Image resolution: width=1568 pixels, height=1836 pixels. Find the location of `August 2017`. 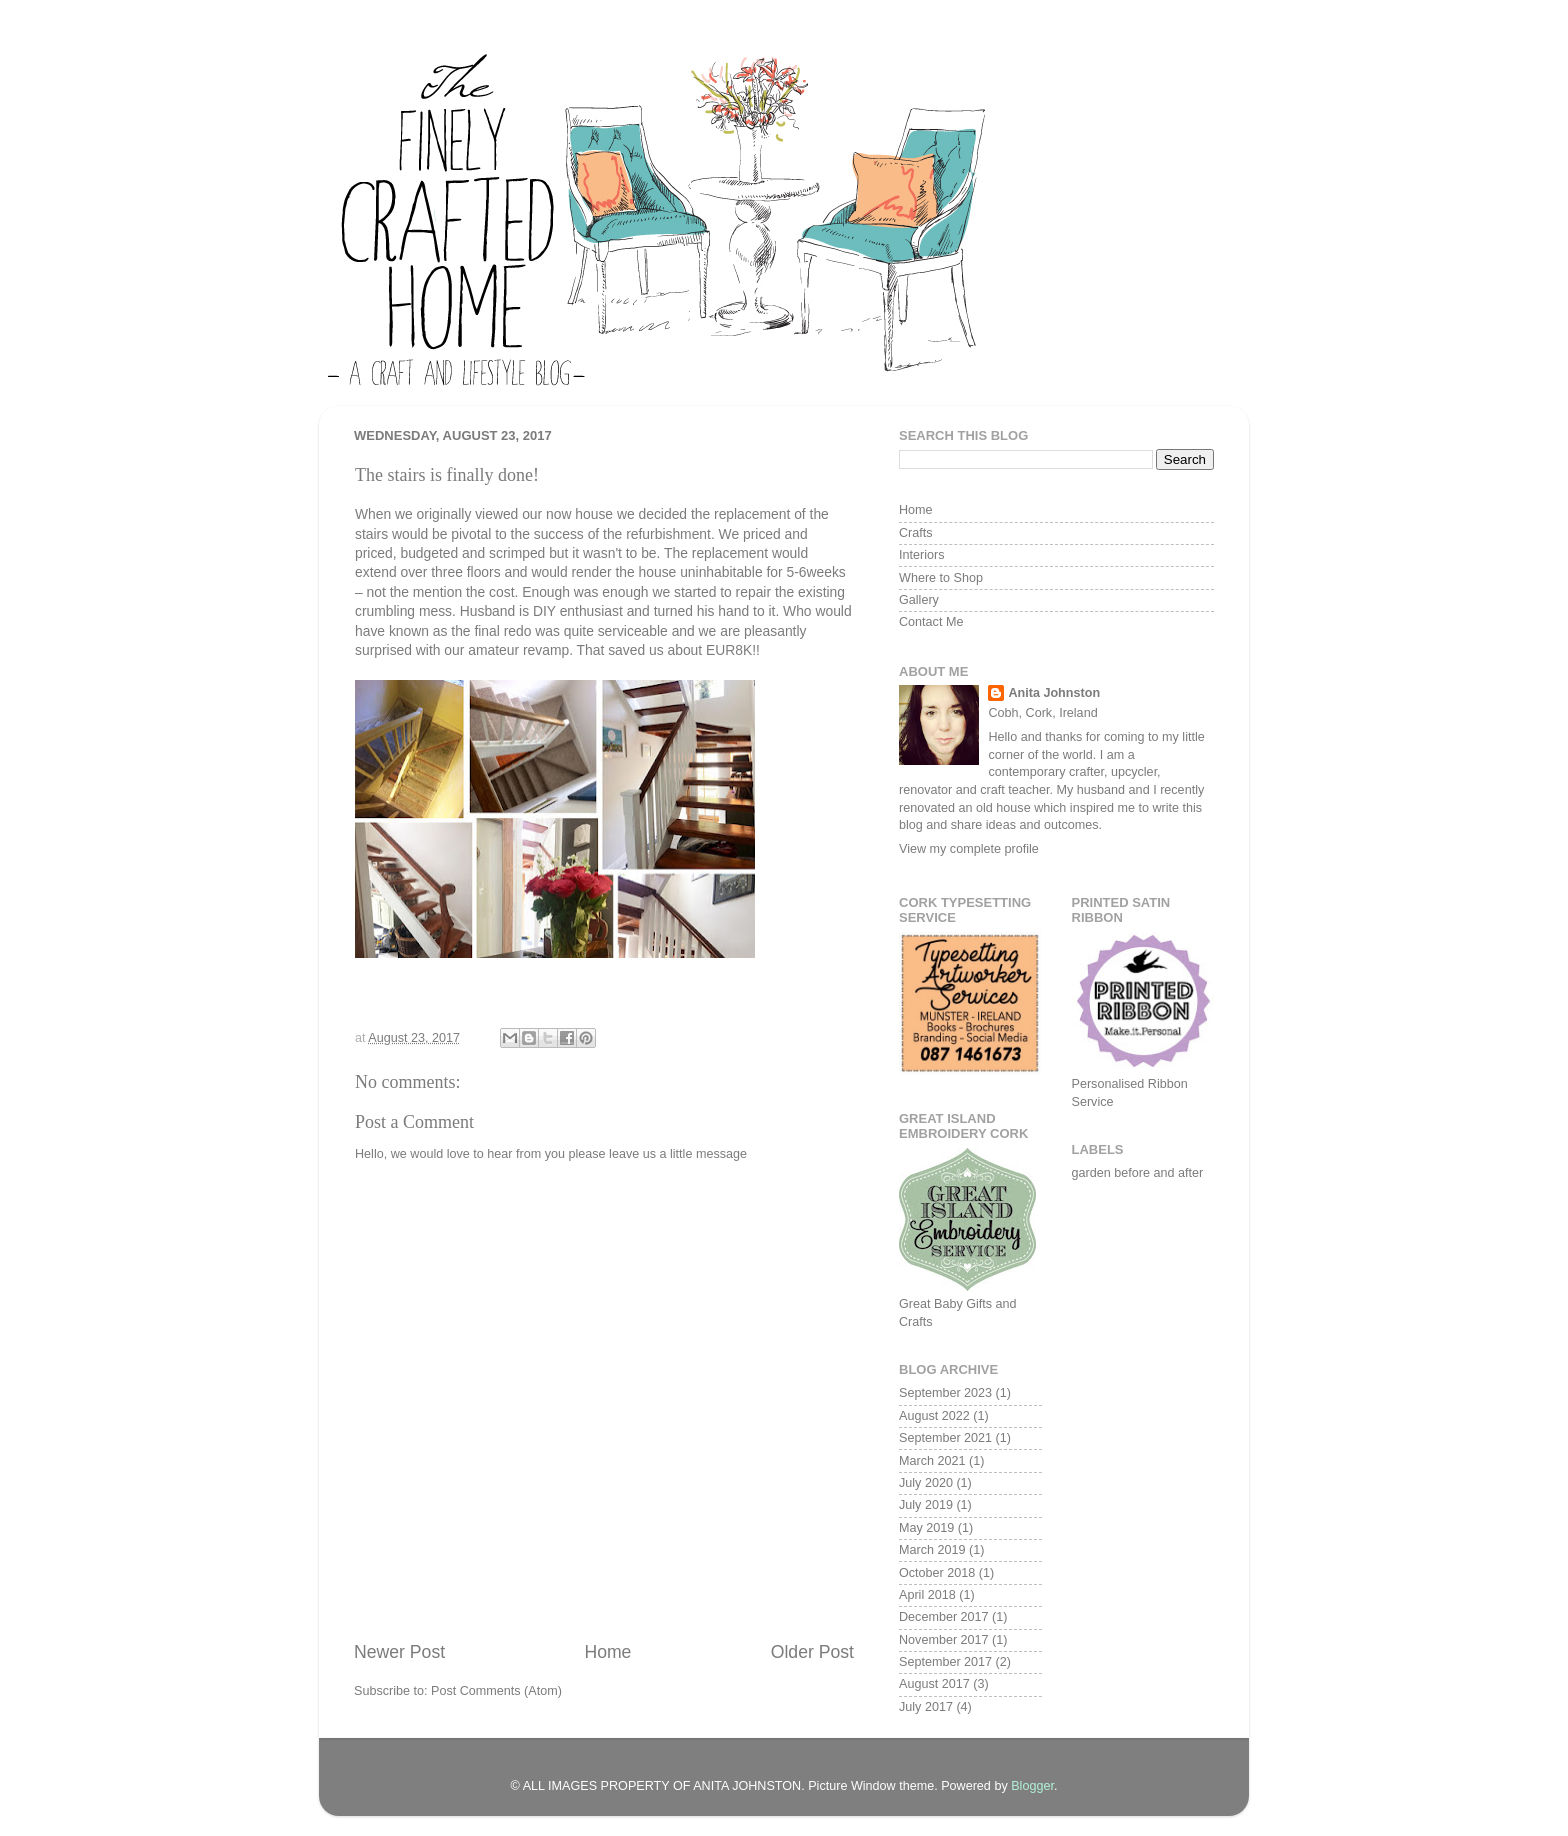

August 2017 is located at coordinates (934, 1684).